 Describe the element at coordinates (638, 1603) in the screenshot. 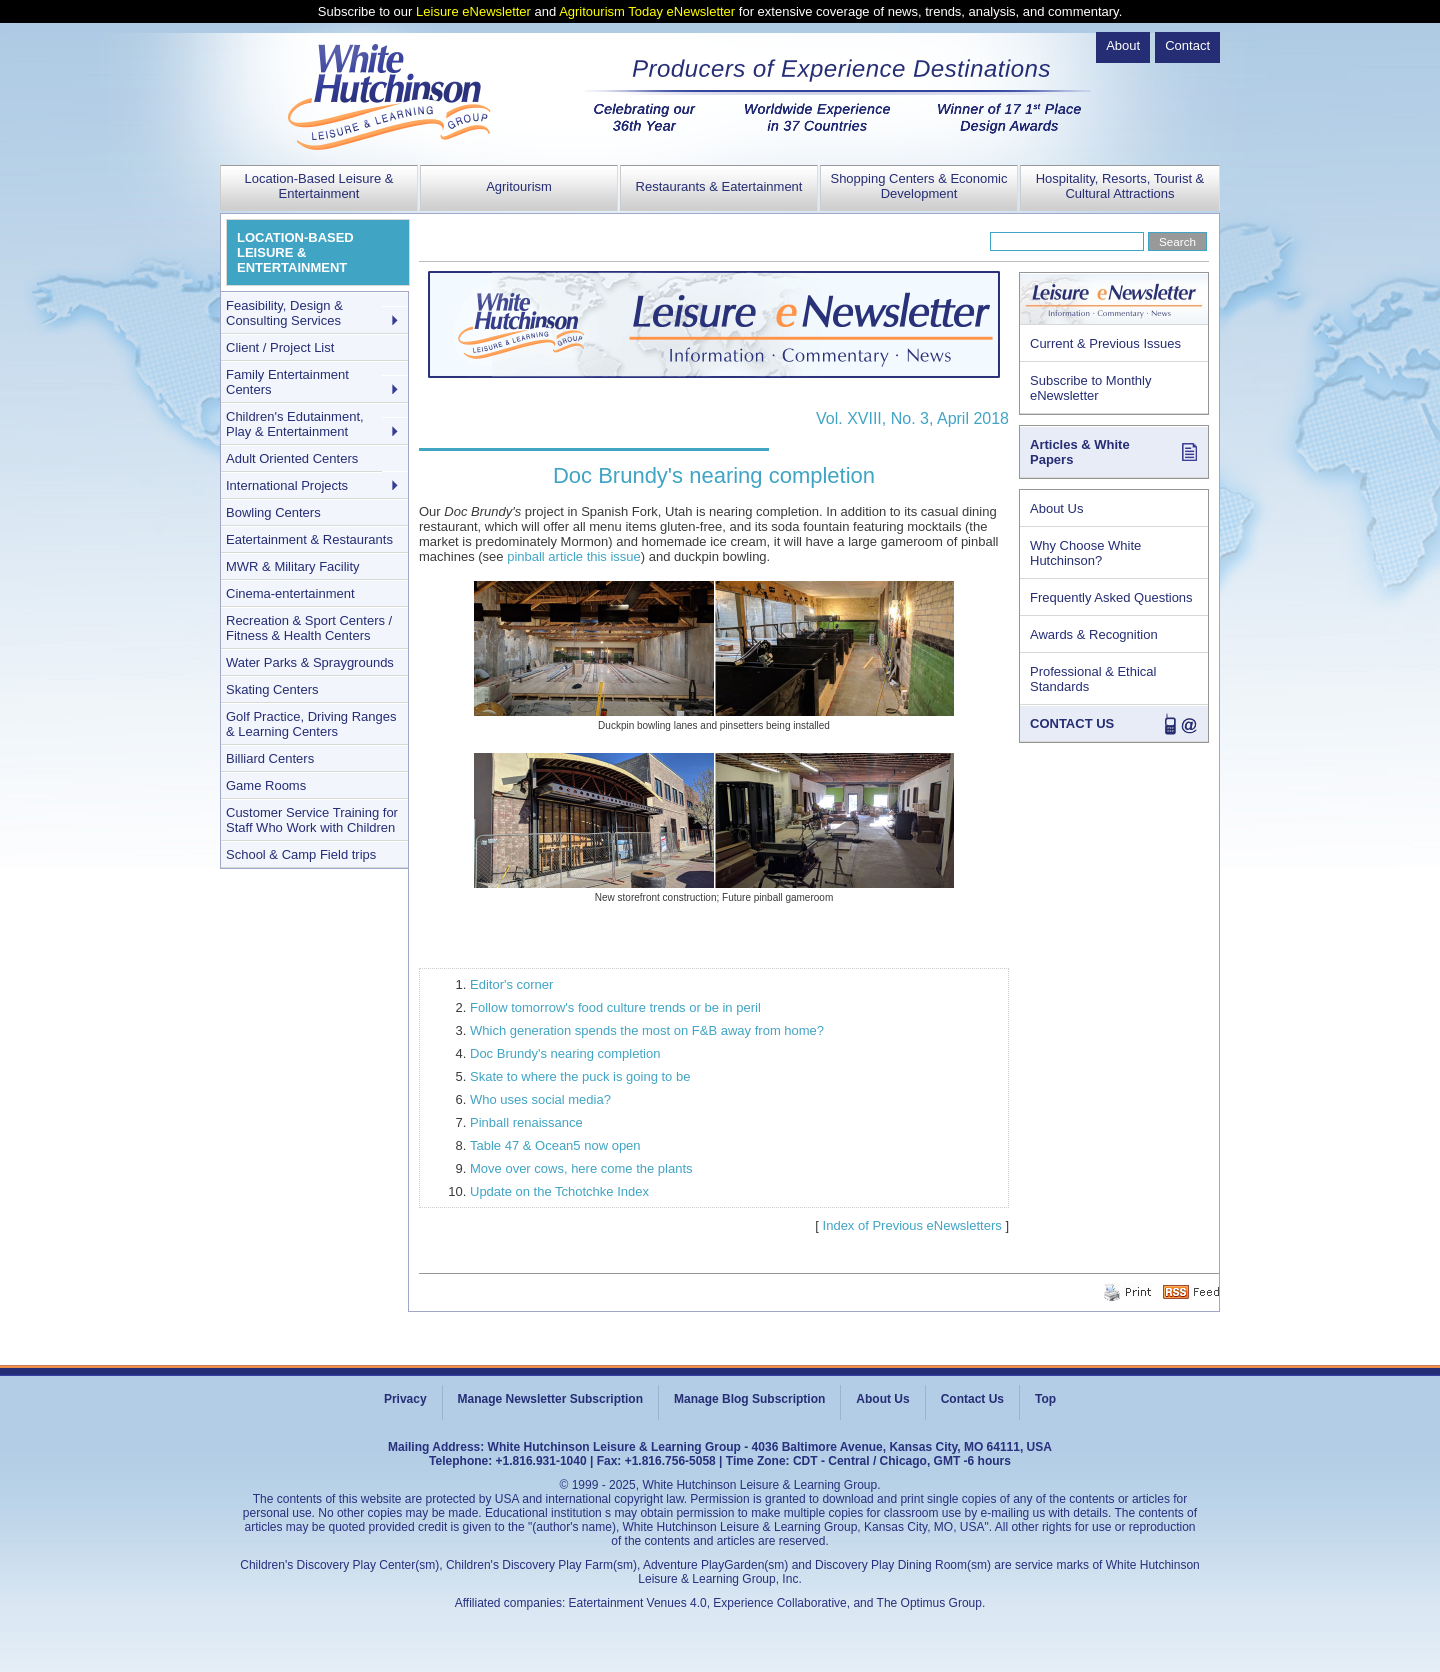

I see `Eatertainment Venues 4.0` at that location.